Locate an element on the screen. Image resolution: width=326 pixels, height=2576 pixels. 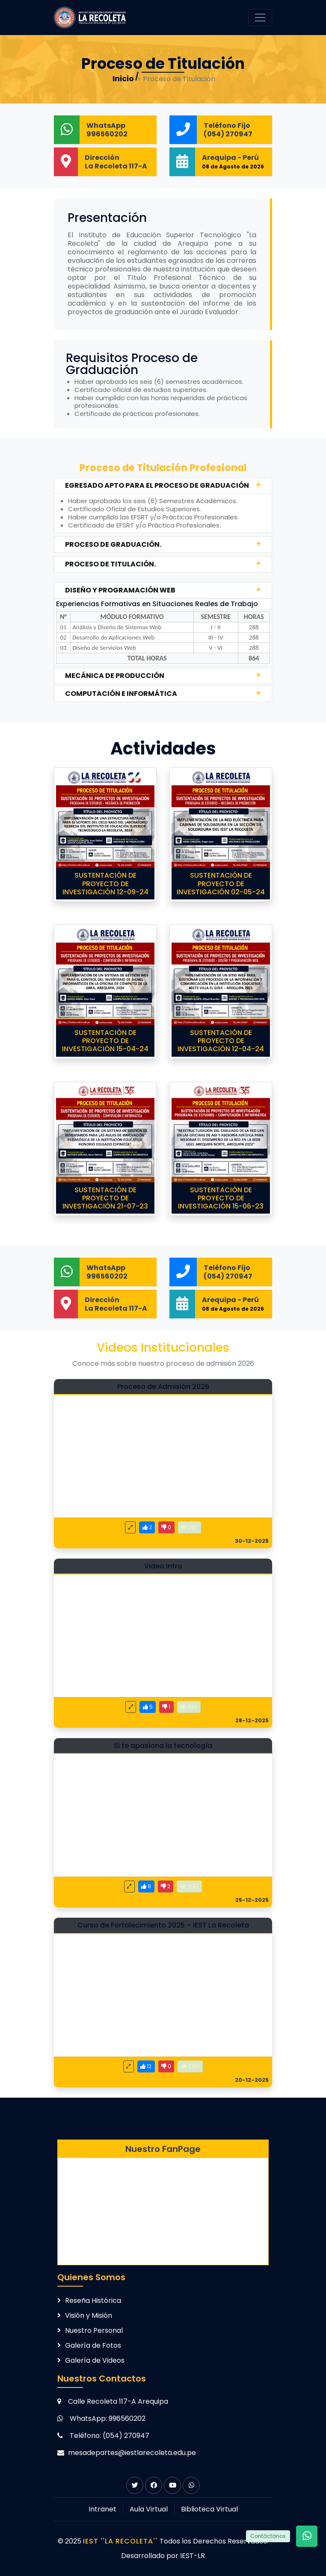
[Me gusta este video] is located at coordinates (147, 1527).